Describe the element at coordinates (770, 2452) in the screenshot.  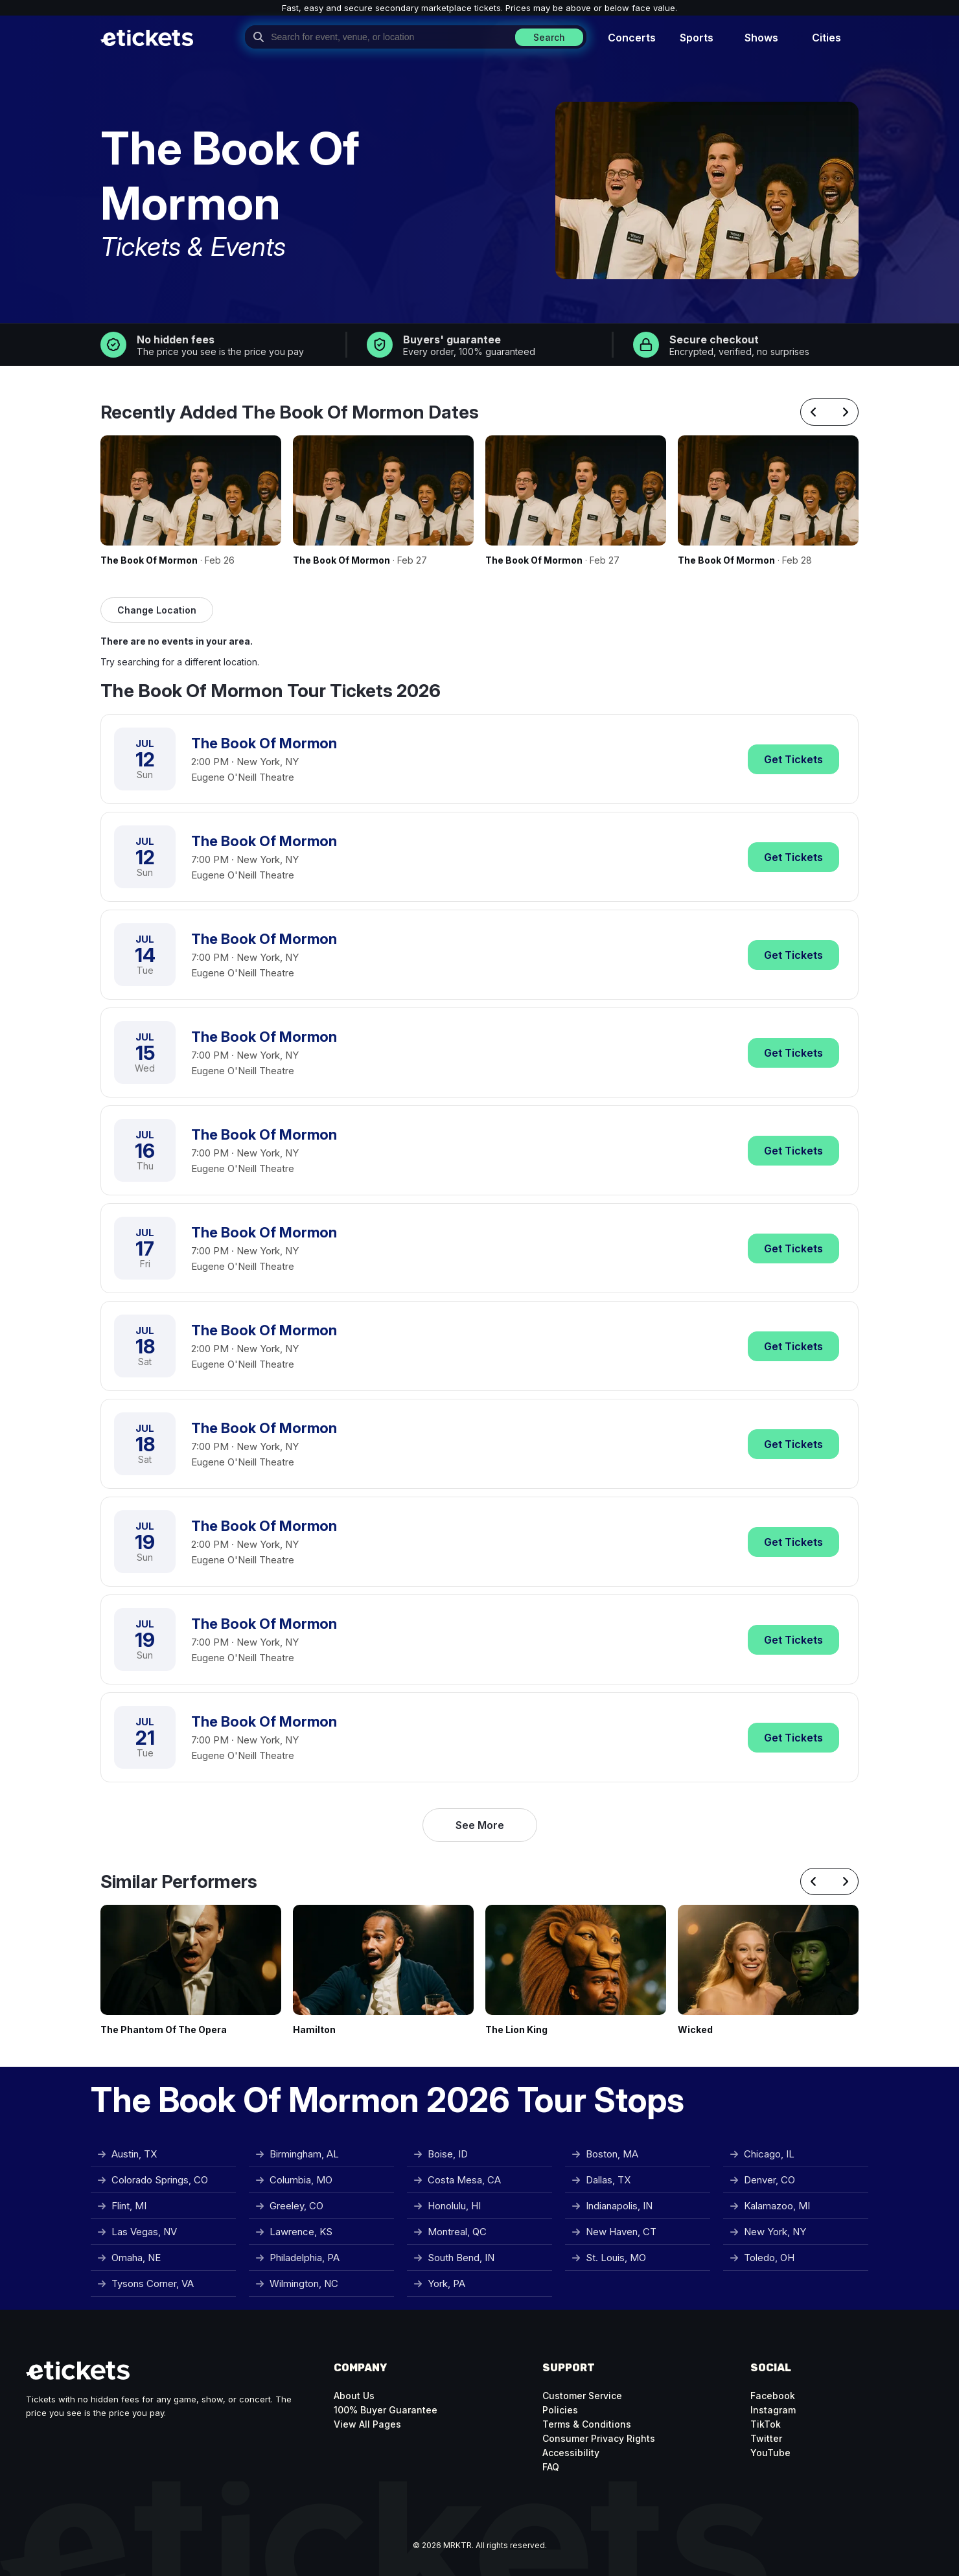
I see `YouTube` at that location.